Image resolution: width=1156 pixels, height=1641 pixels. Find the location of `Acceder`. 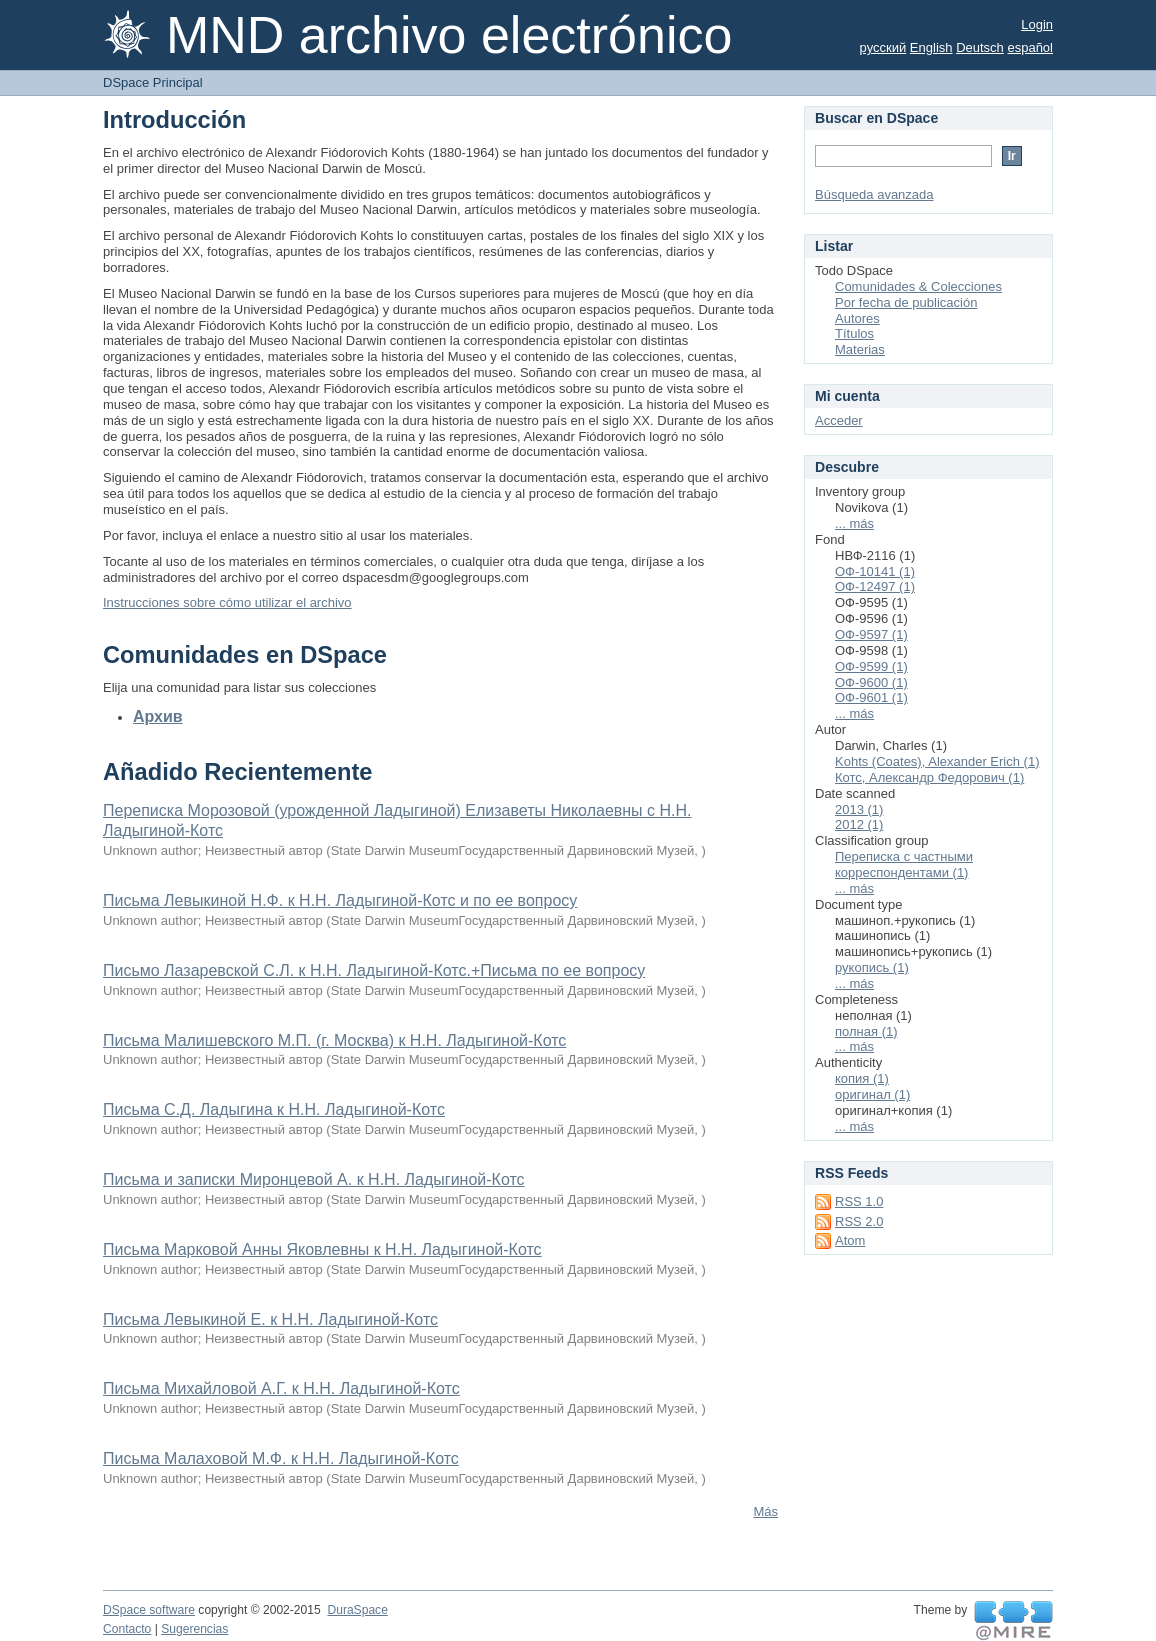

Acceder is located at coordinates (839, 420).